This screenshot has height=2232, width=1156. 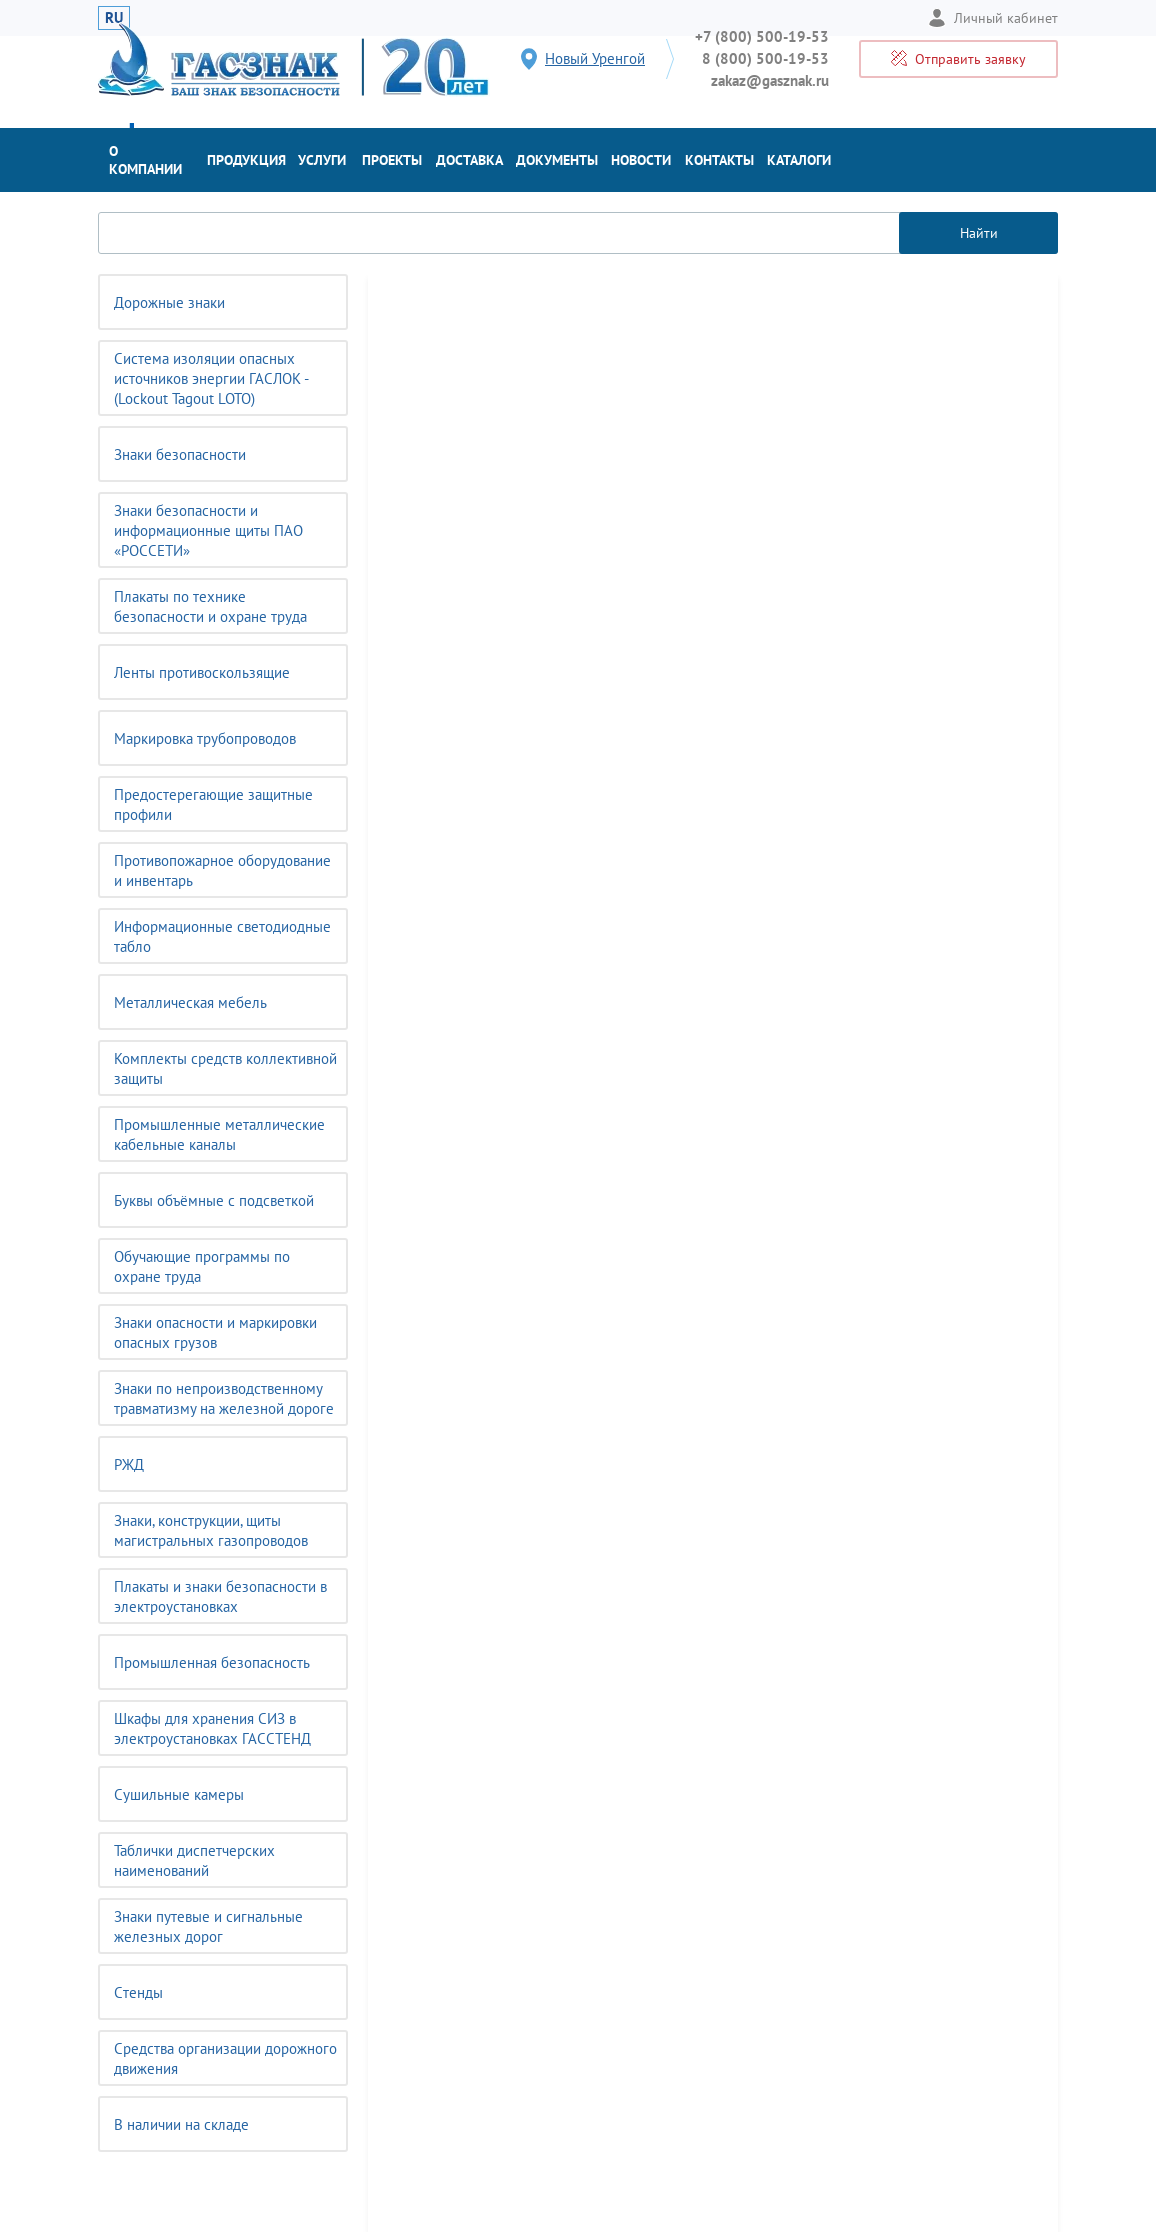 I want to click on Знаки по непроизводственному травматизму на железной дороге, so click(x=224, y=1398).